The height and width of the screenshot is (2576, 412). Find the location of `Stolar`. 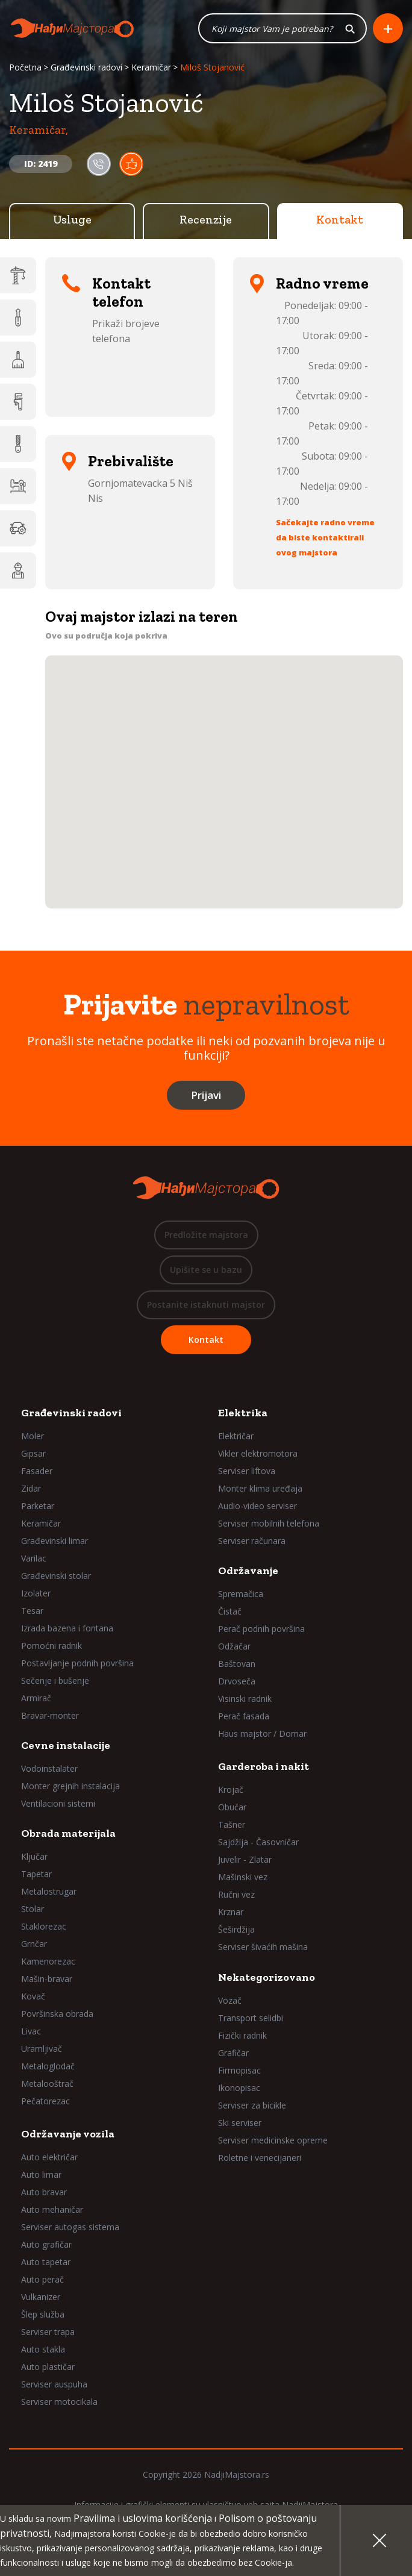

Stolar is located at coordinates (32, 1909).